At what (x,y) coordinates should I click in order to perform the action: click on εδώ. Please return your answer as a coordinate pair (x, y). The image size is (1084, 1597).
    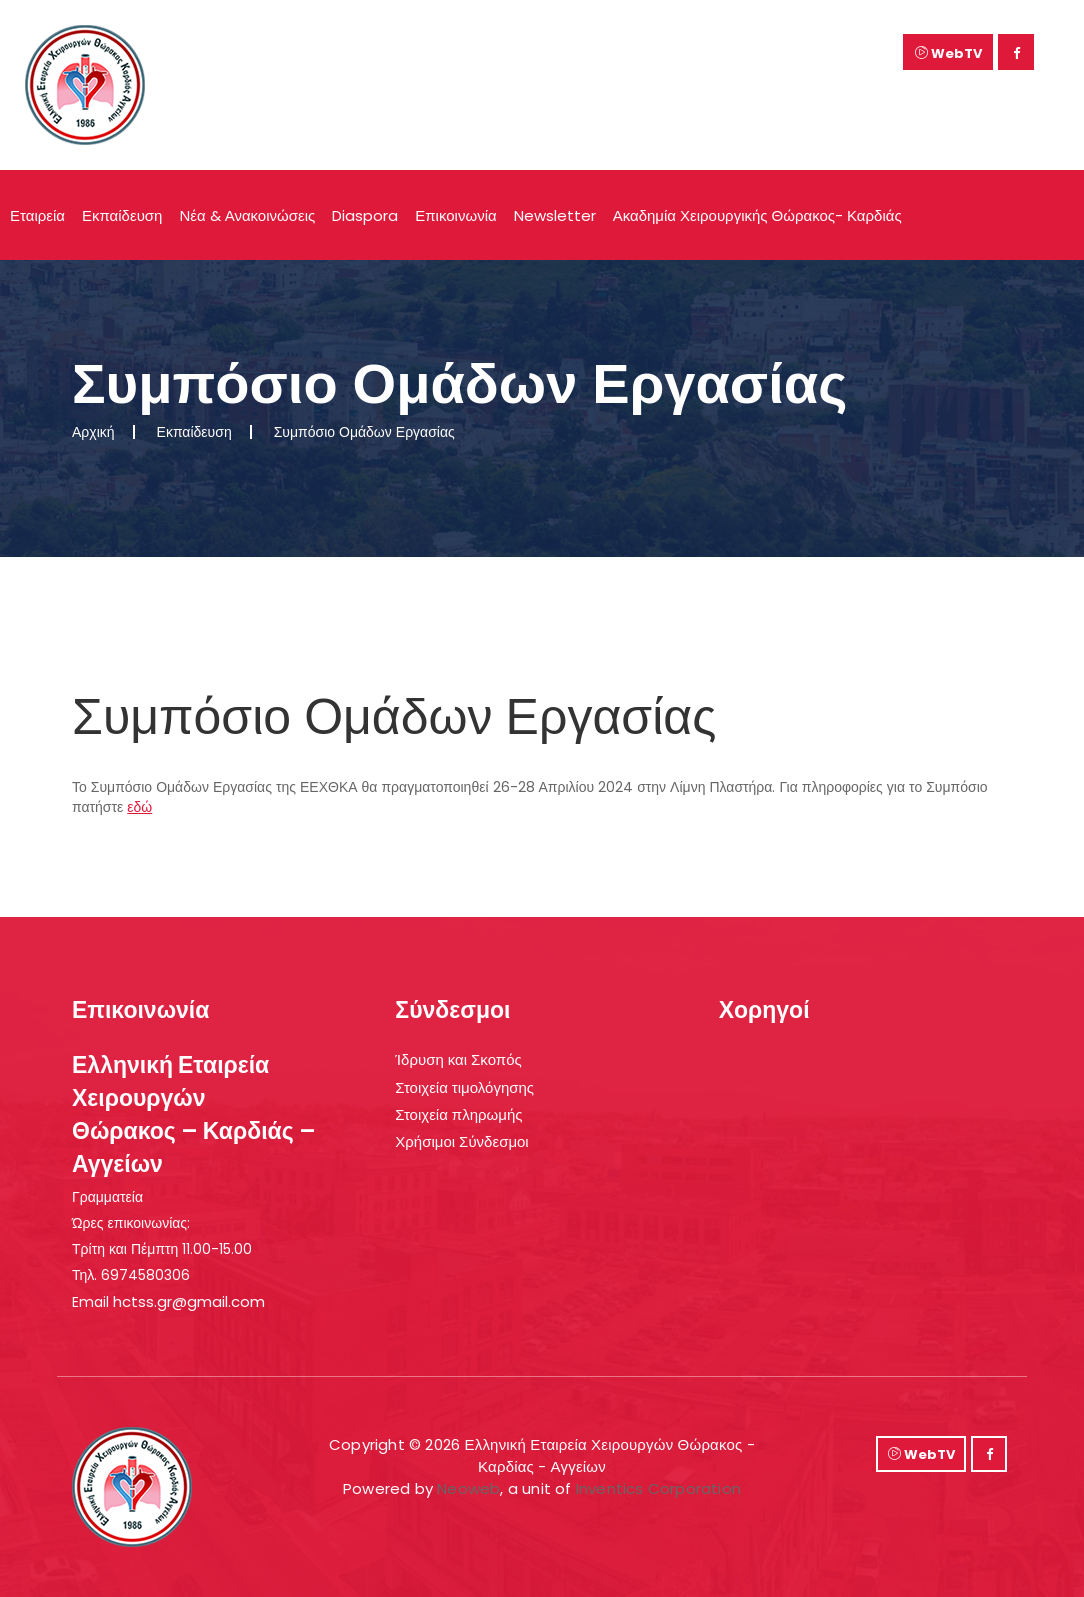
    Looking at the image, I should click on (139, 807).